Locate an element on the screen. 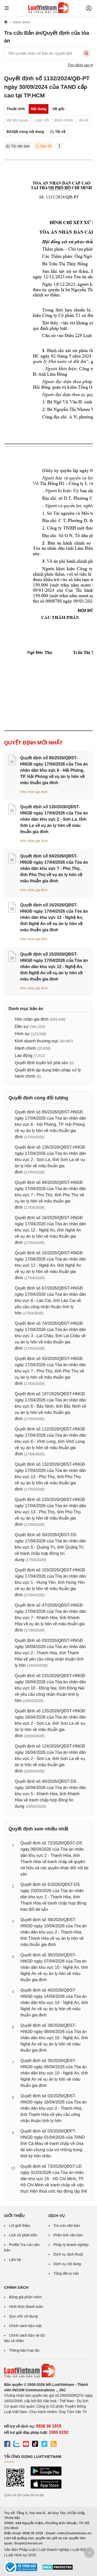 This screenshot has height=2576, width=97. Thông báo hợp tác is located at coordinates (24, 2350).